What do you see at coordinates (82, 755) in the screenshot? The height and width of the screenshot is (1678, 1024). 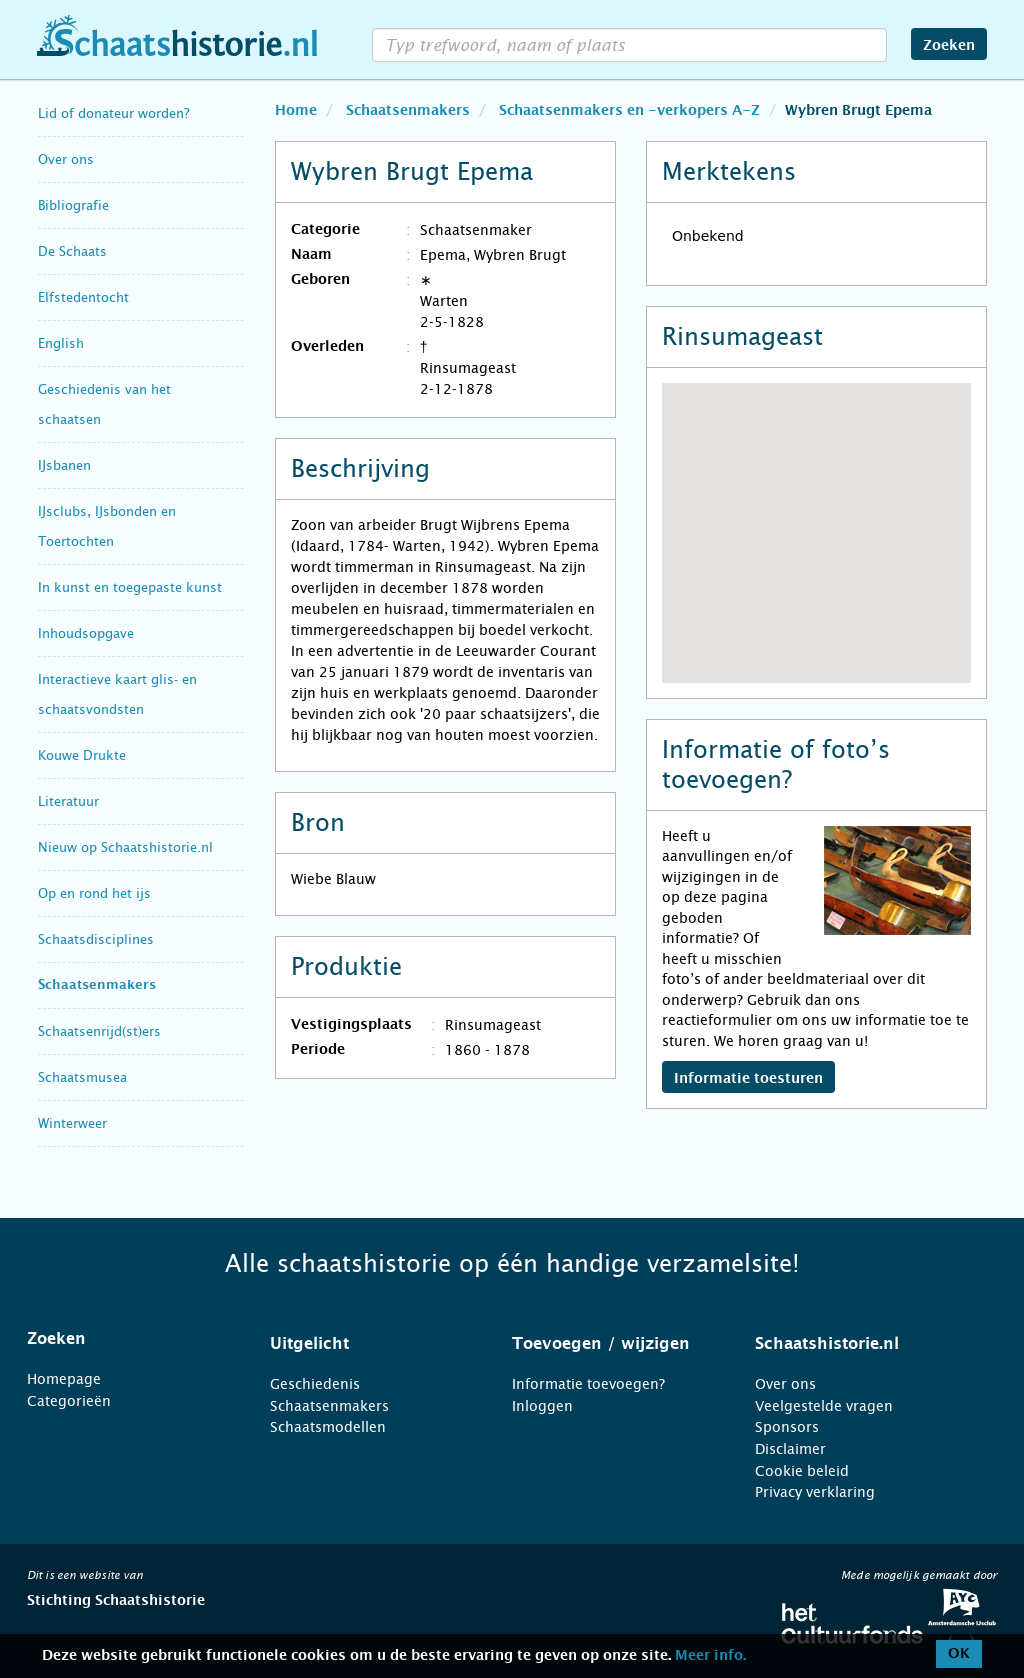 I see `Kouwe Drukte` at bounding box center [82, 755].